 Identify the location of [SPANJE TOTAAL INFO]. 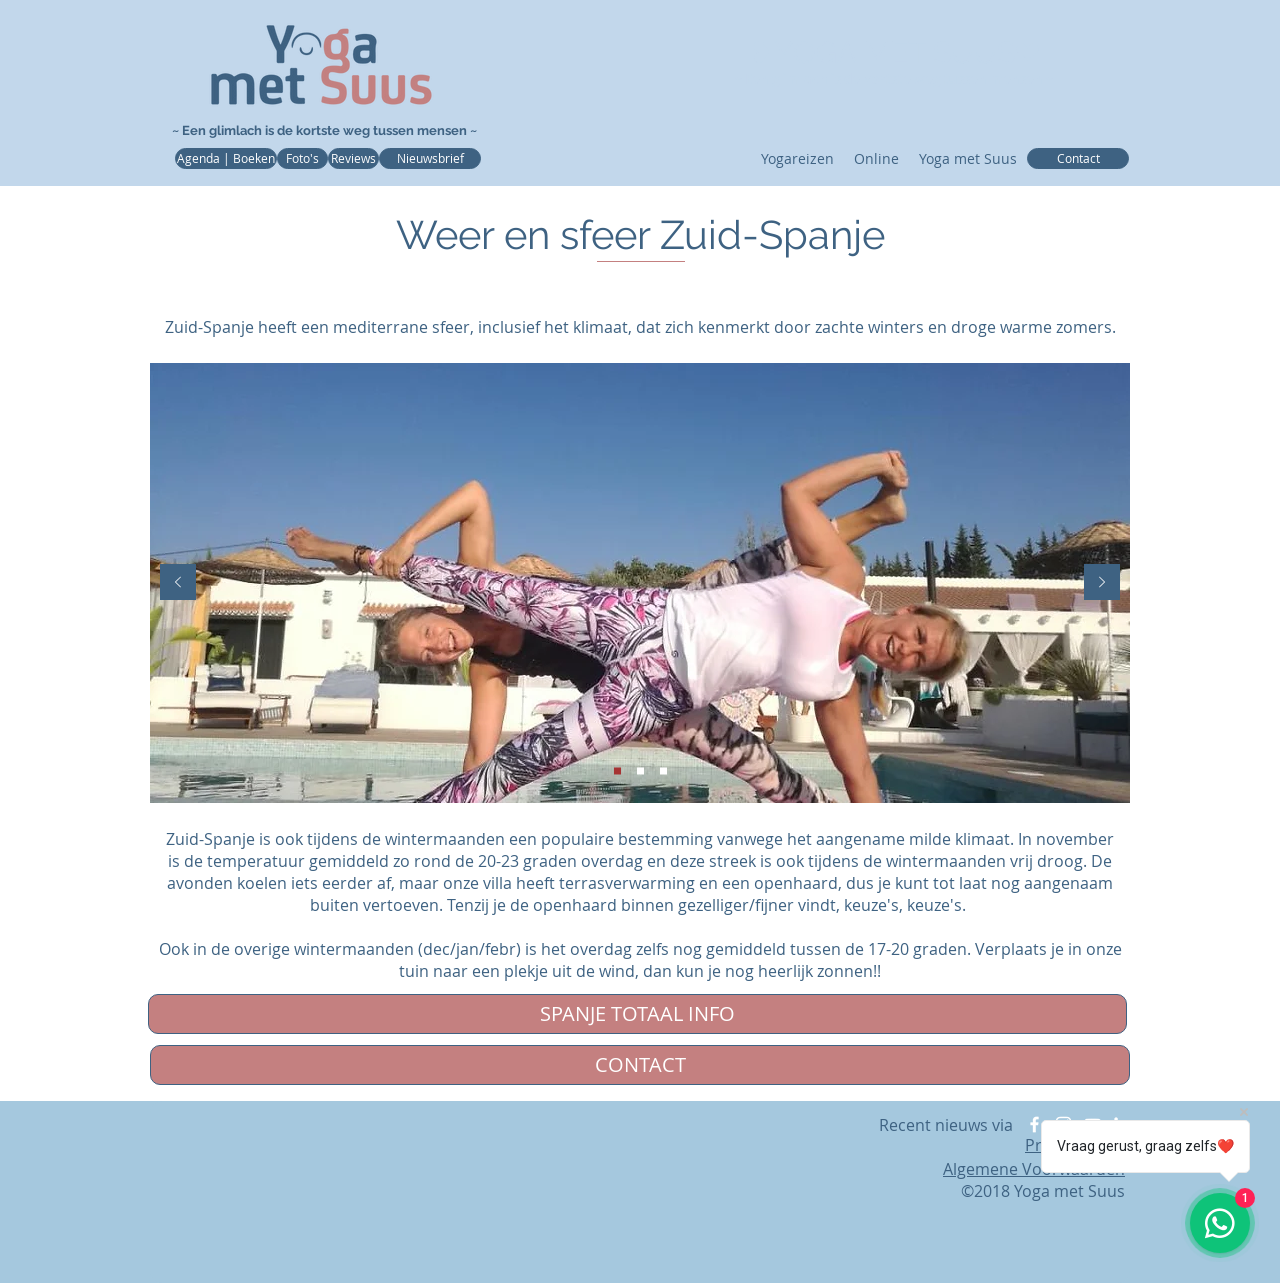
(637, 1014).